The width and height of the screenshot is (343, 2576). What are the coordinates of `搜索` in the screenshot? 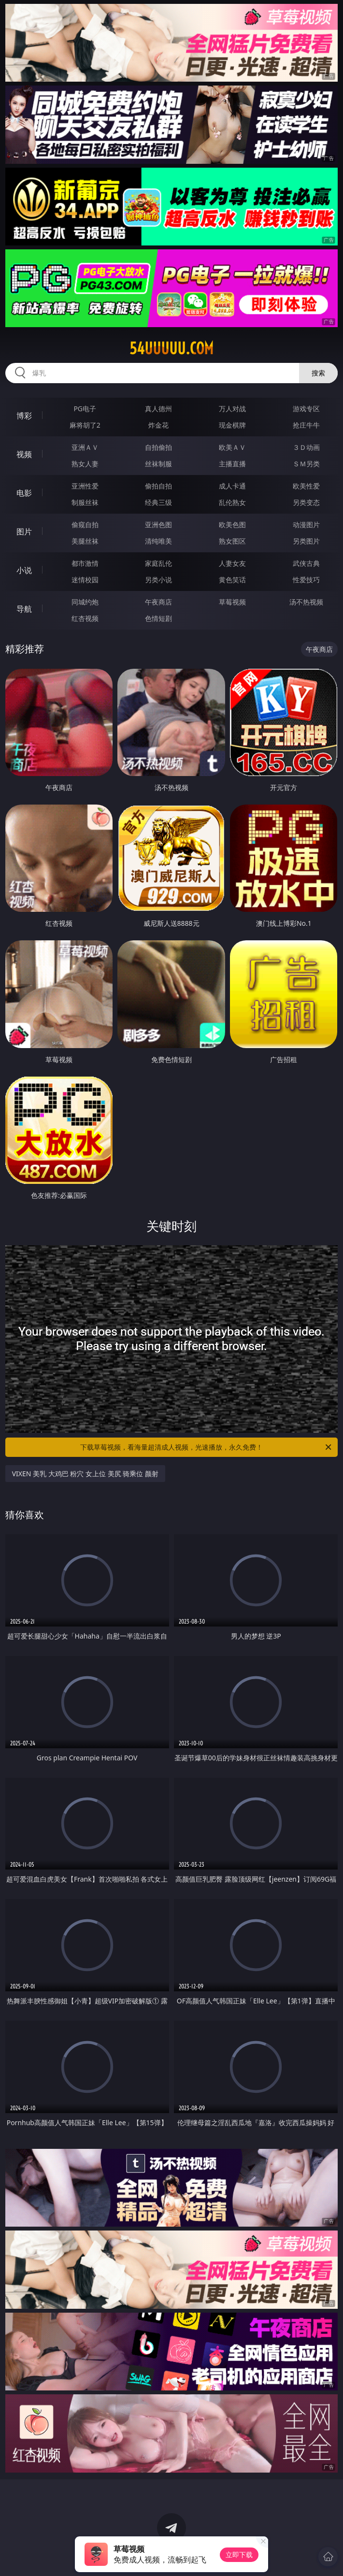 It's located at (318, 372).